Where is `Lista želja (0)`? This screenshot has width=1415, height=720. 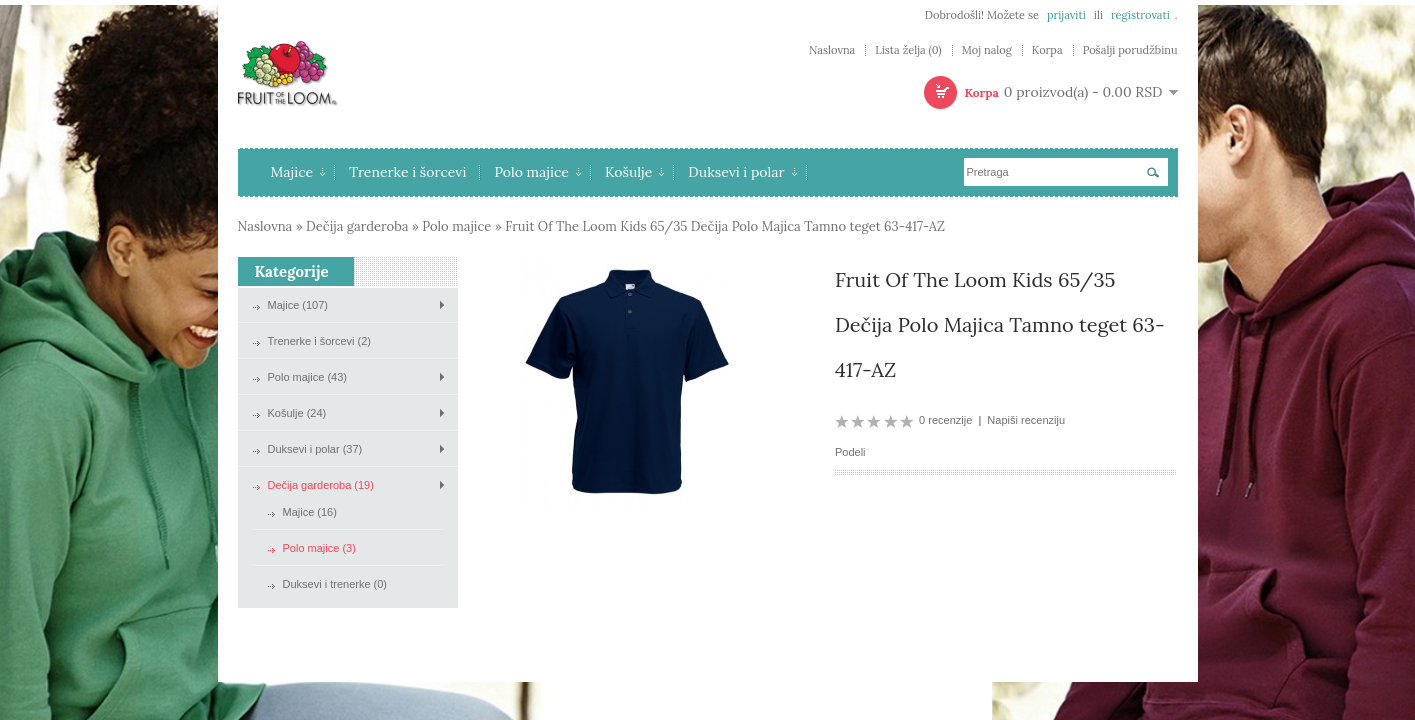 Lista želja (0) is located at coordinates (908, 50).